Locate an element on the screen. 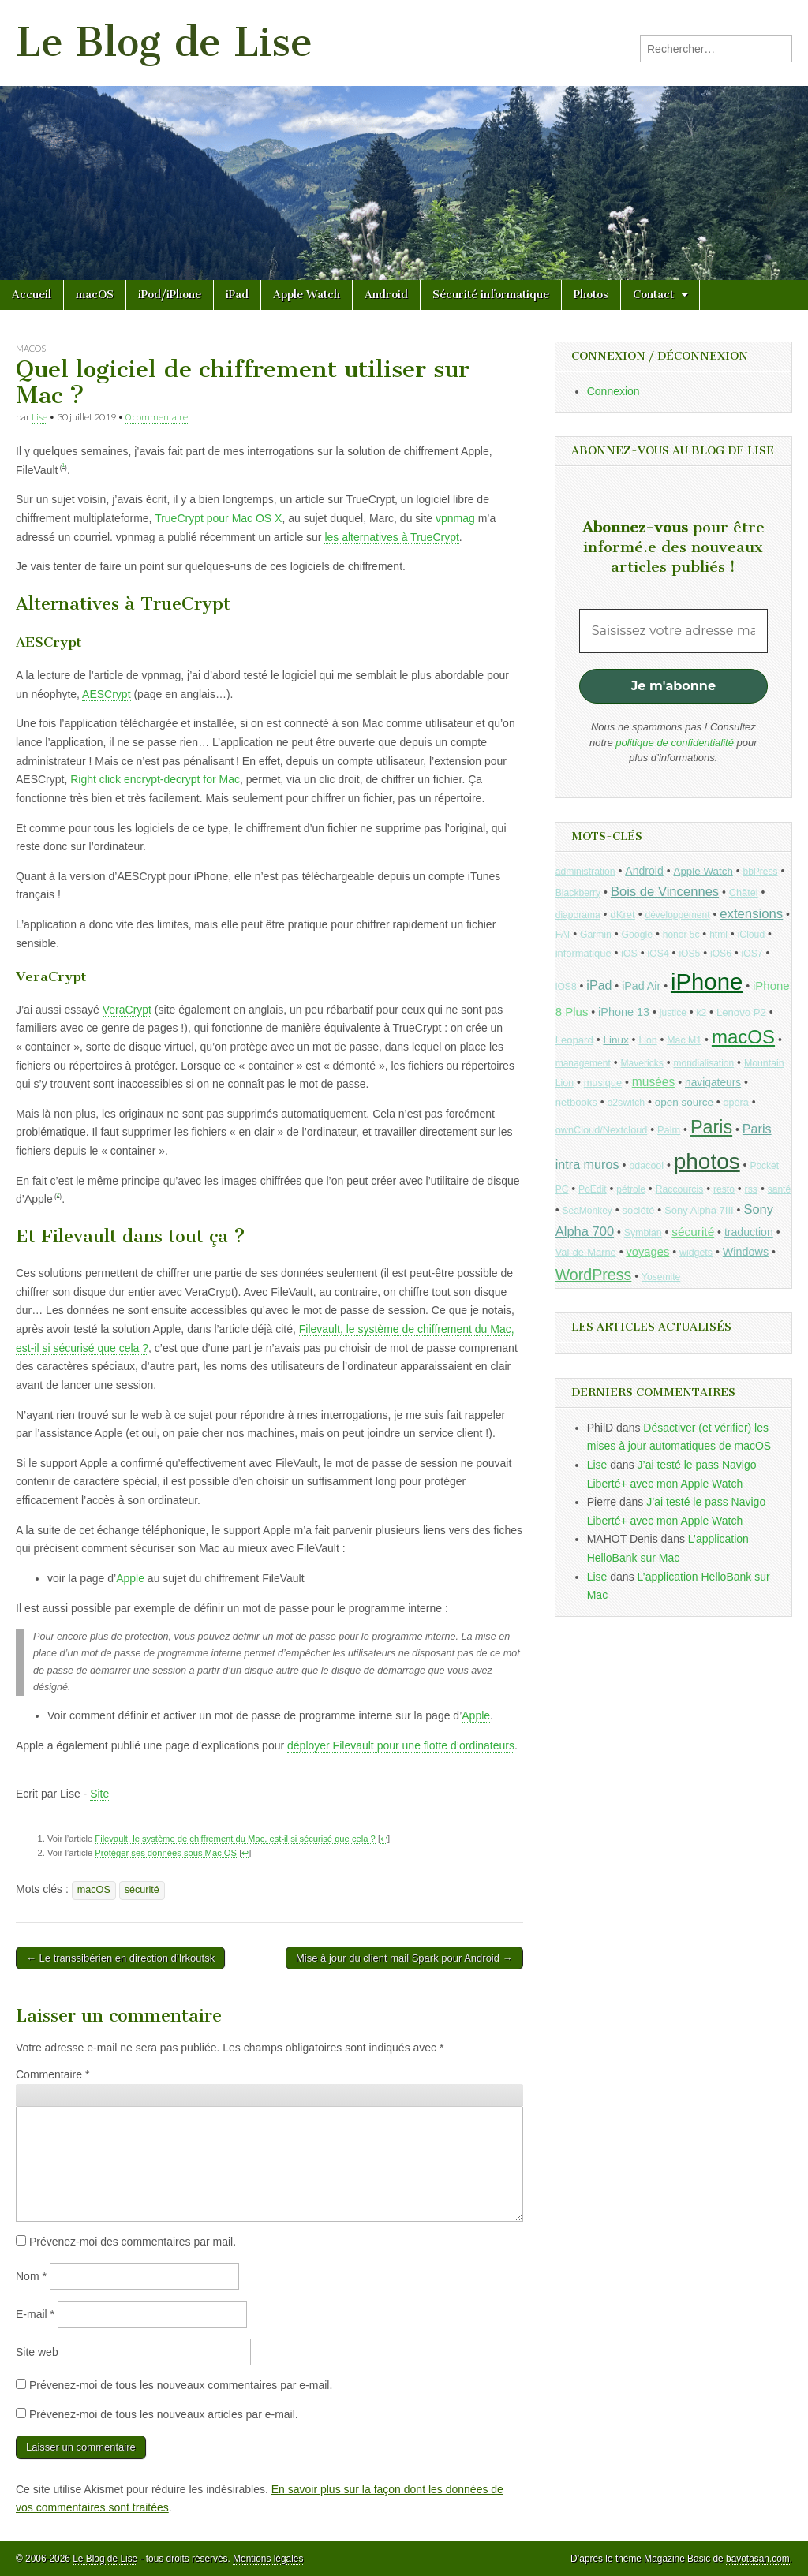 The image size is (808, 2576). iPhone 13 is located at coordinates (623, 1012).